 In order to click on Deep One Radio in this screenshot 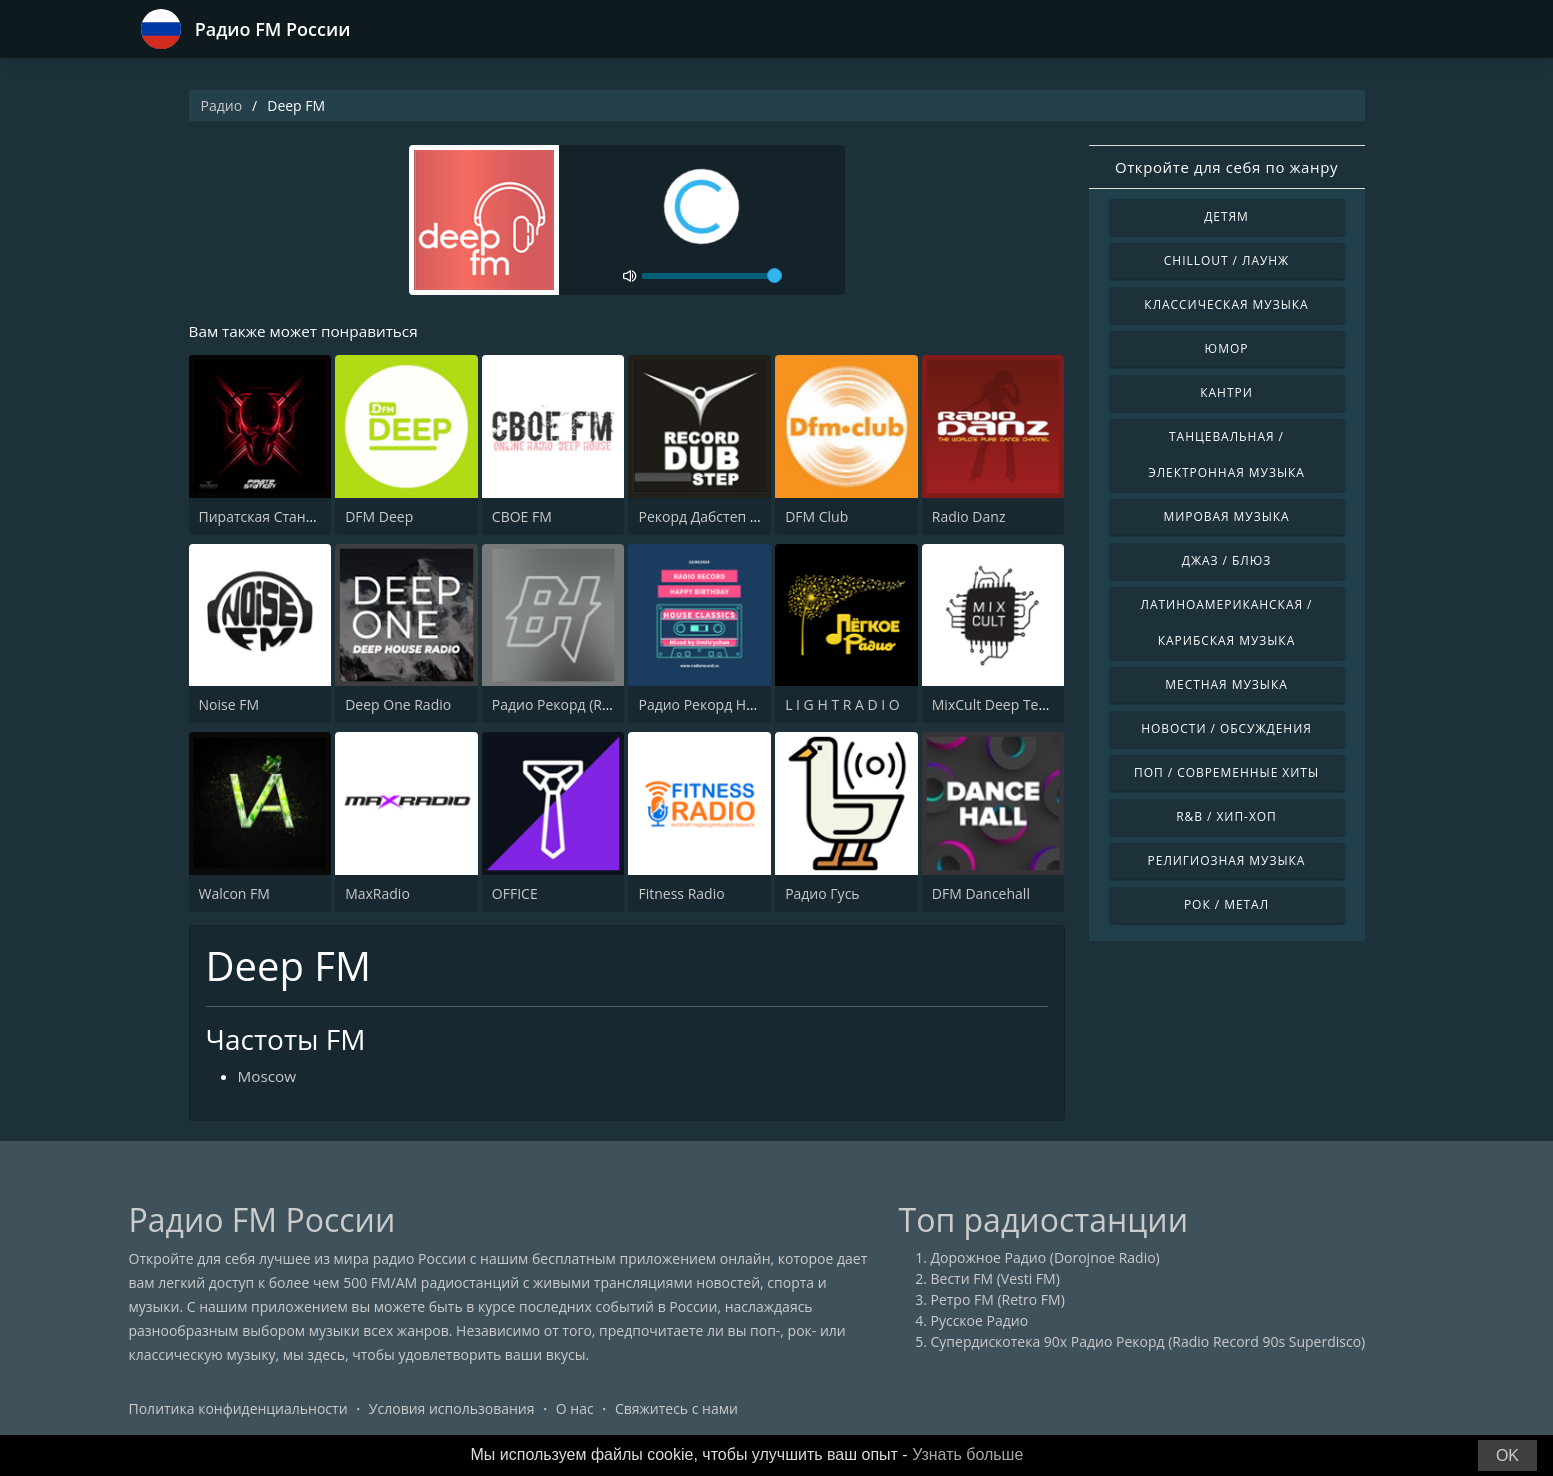, I will do `click(398, 705)`.